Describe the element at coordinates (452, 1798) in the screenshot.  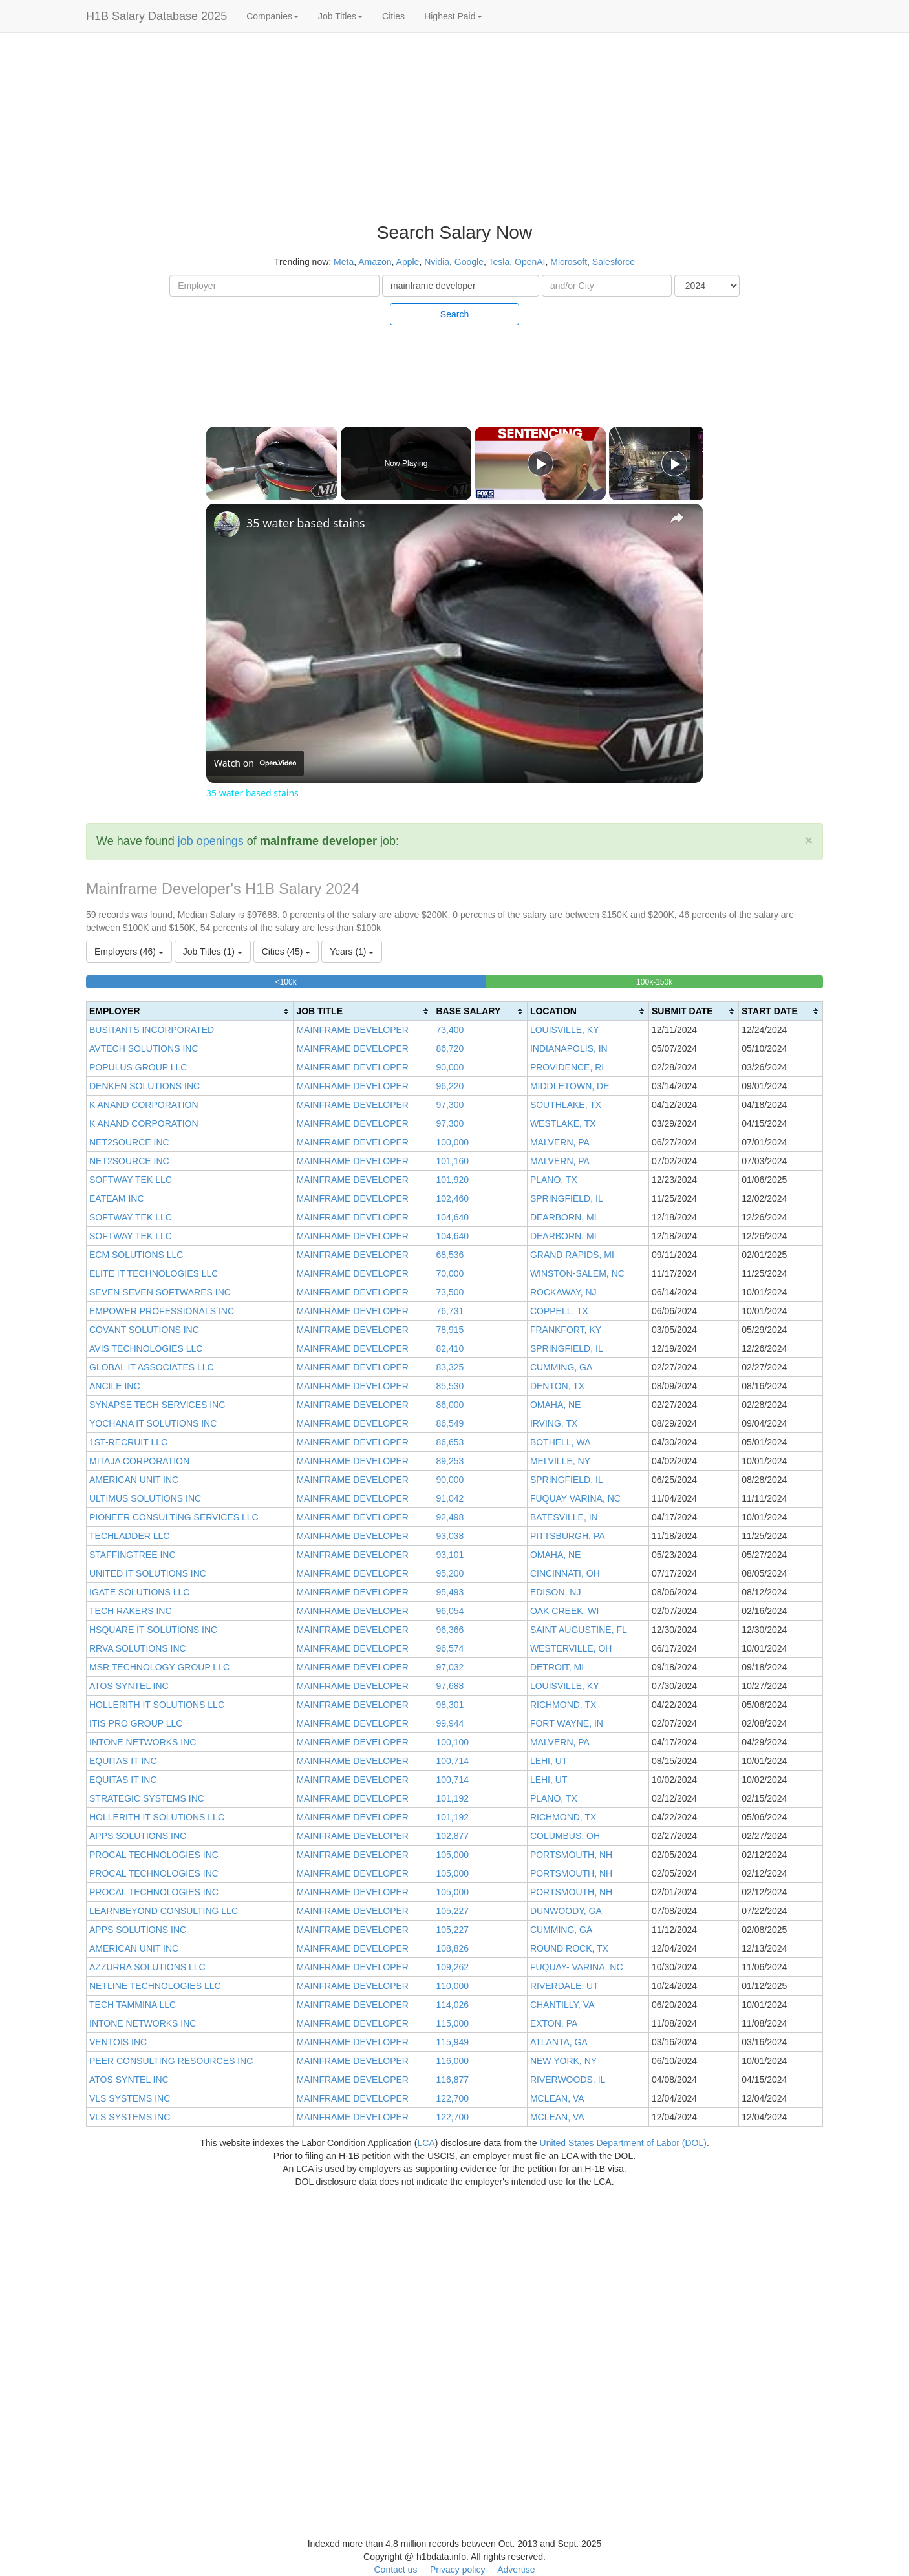
I see `101,192` at that location.